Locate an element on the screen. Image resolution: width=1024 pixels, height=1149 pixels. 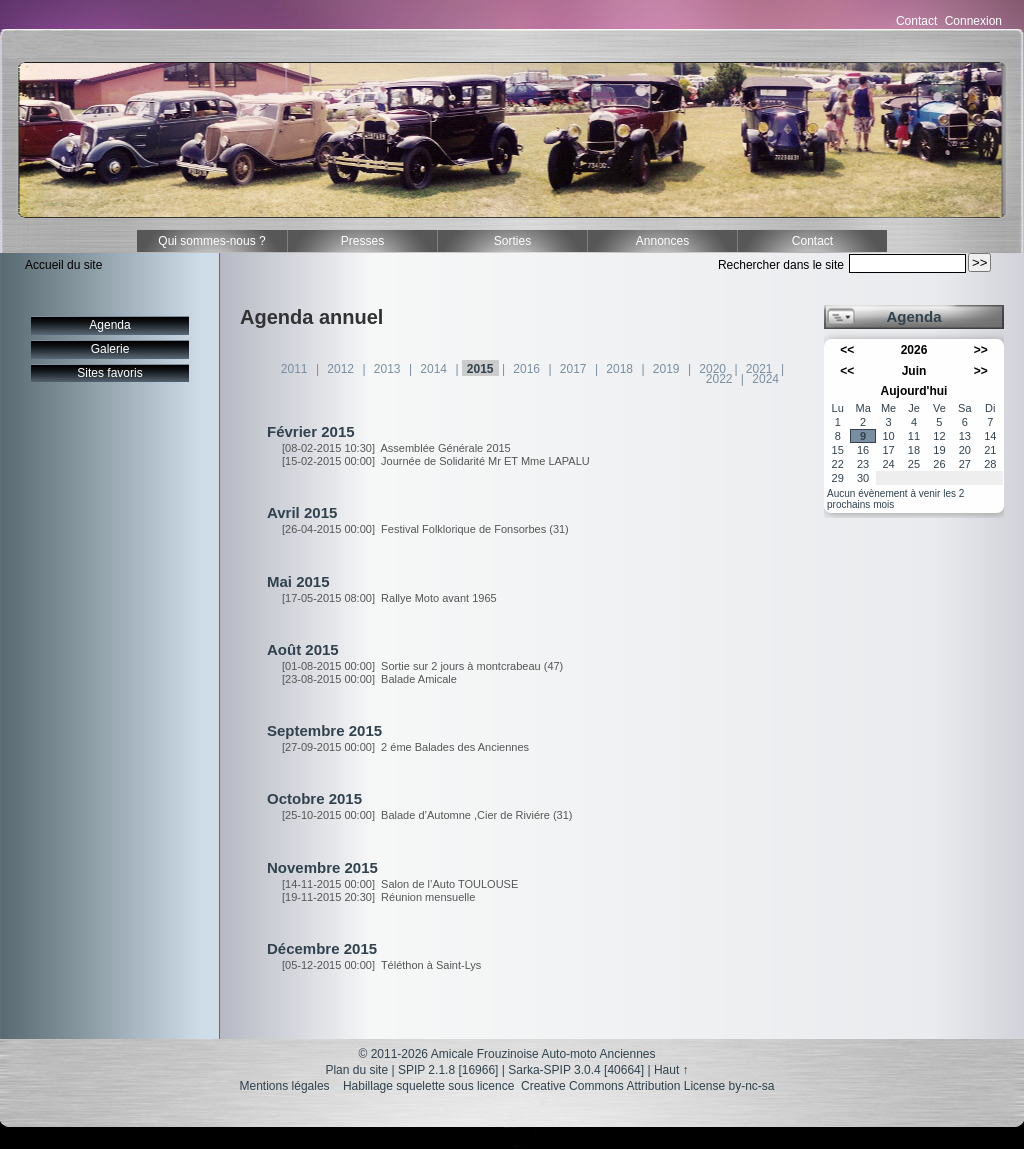
2017 is located at coordinates (573, 369).